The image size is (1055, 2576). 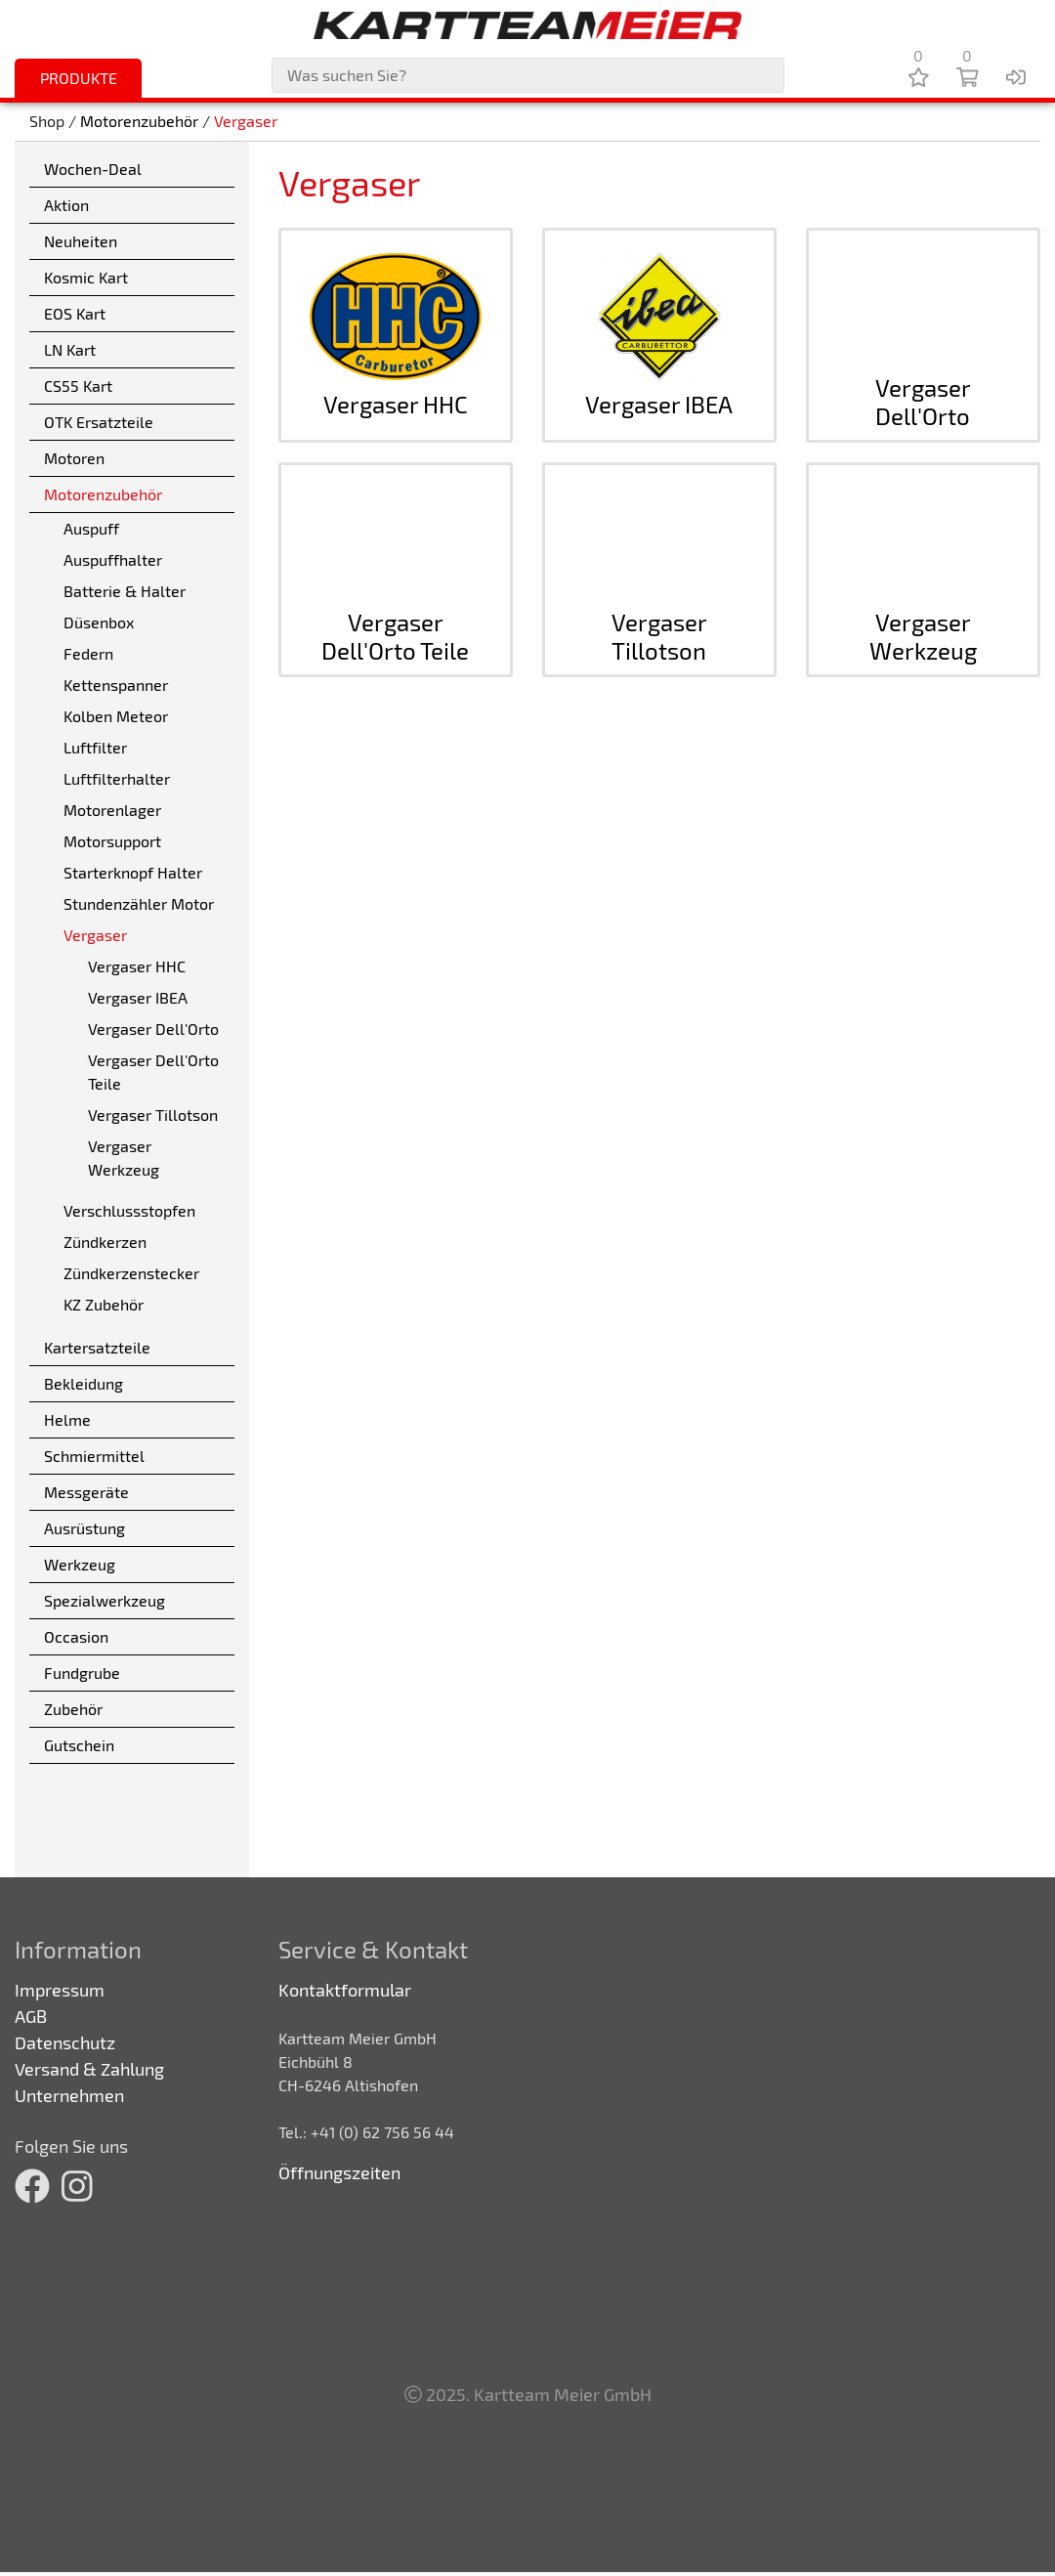 What do you see at coordinates (67, 1419) in the screenshot?
I see `Helme` at bounding box center [67, 1419].